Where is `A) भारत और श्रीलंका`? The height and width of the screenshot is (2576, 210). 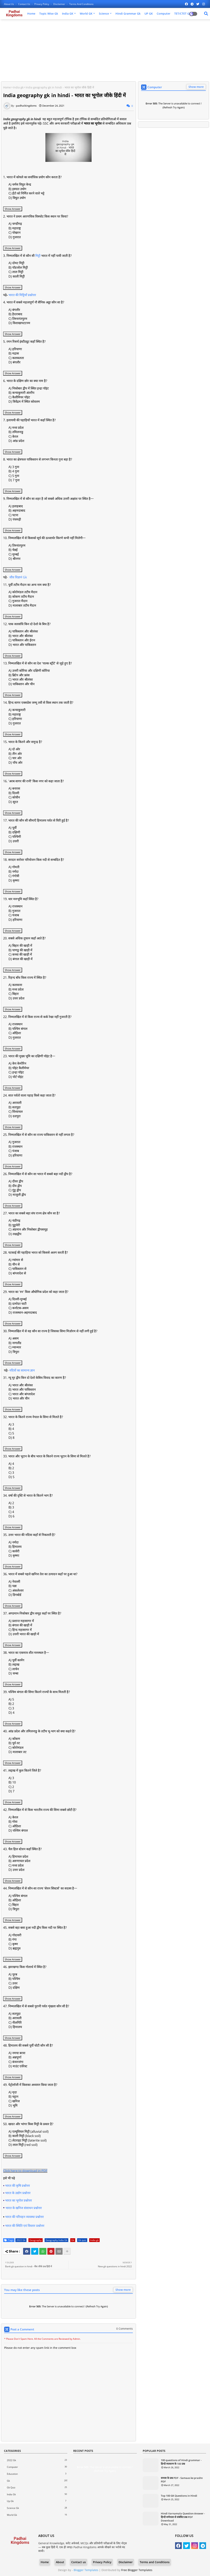
A) भारत और श्रीलंका is located at coordinates (20, 1385).